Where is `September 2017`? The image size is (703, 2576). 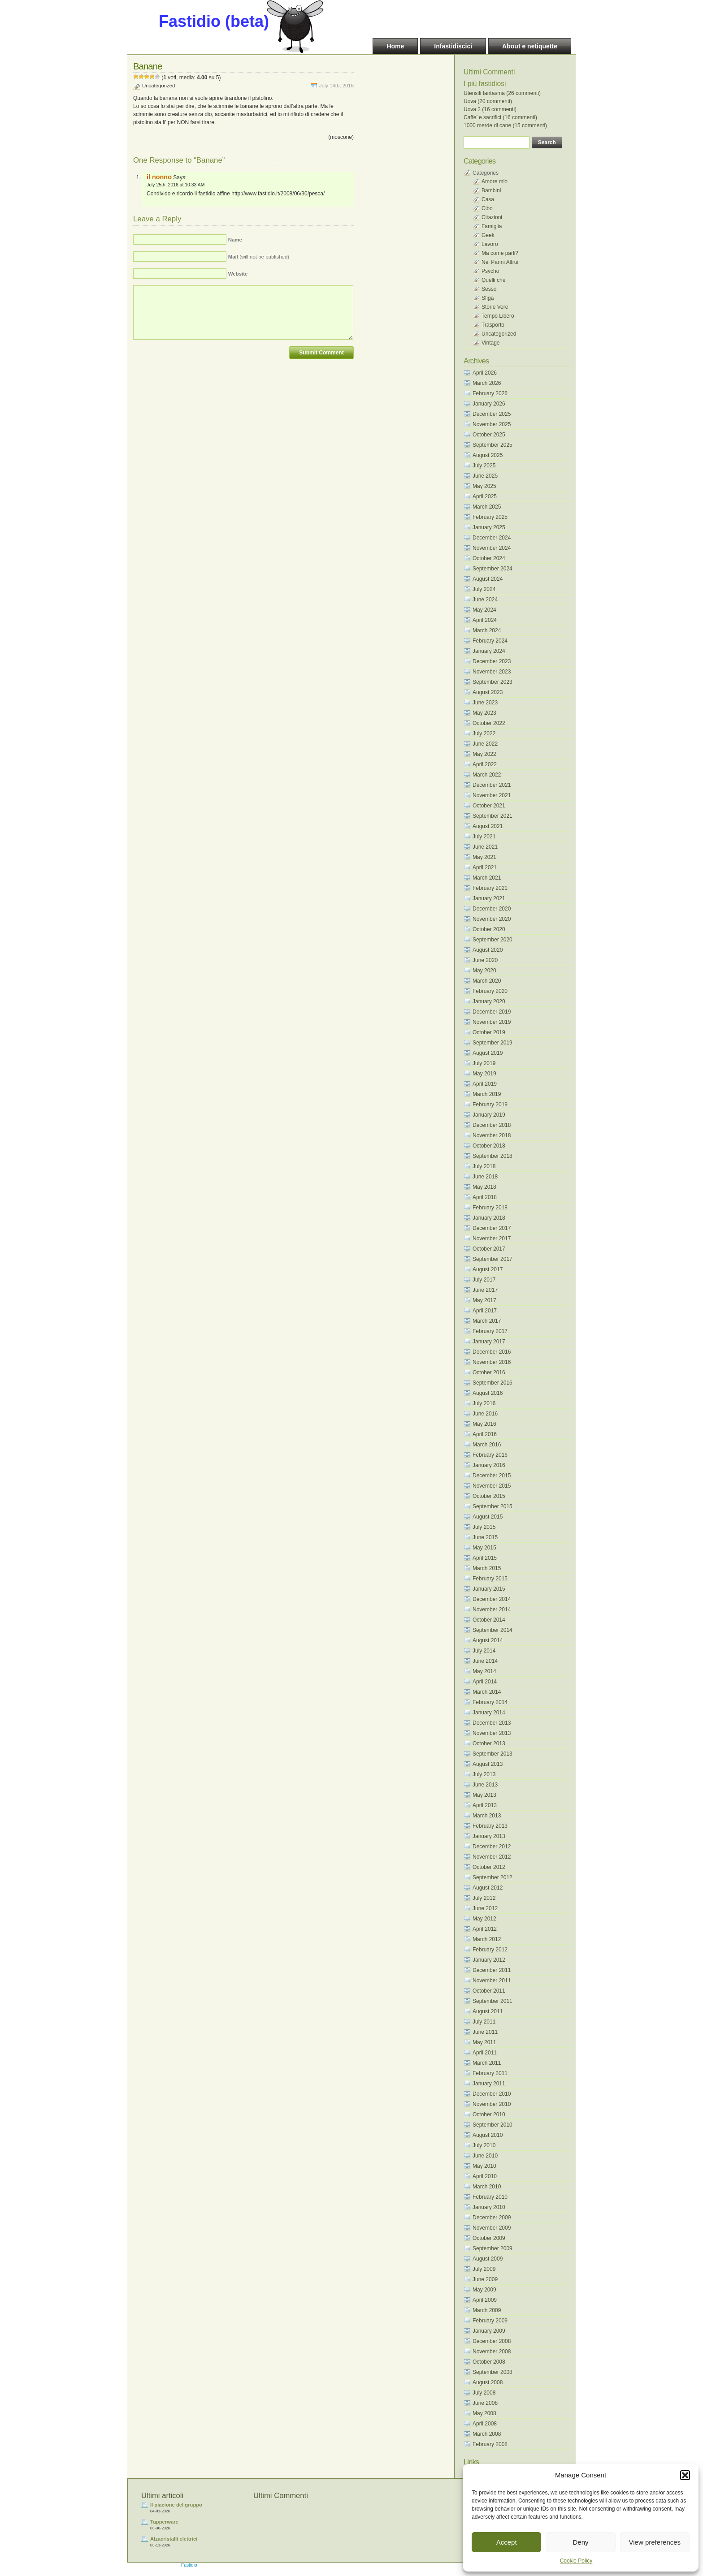 September 2017 is located at coordinates (492, 1259).